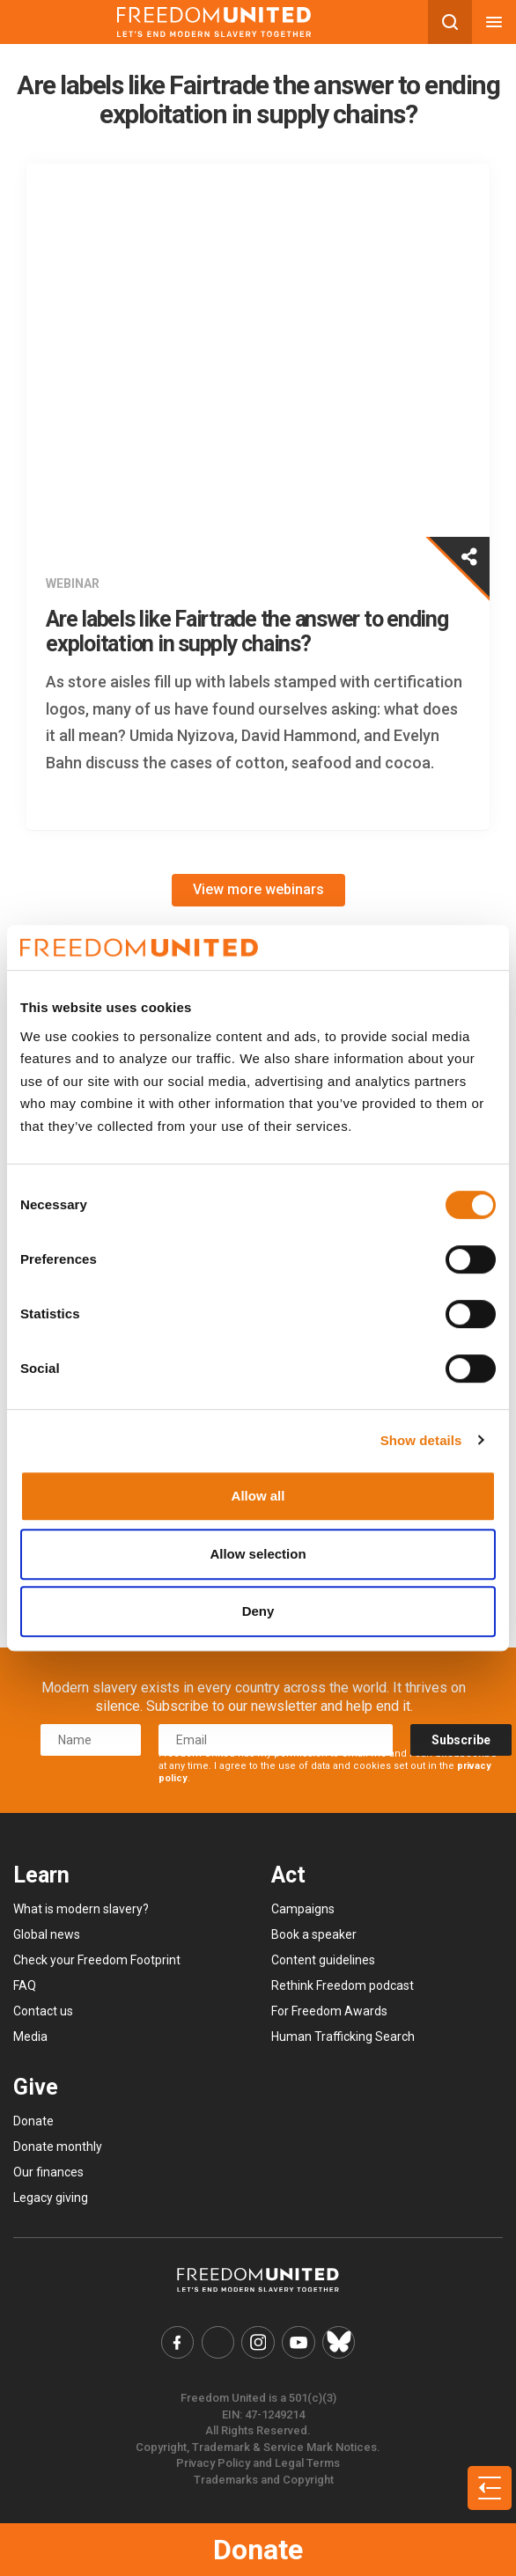  I want to click on Deny, so click(258, 1611).